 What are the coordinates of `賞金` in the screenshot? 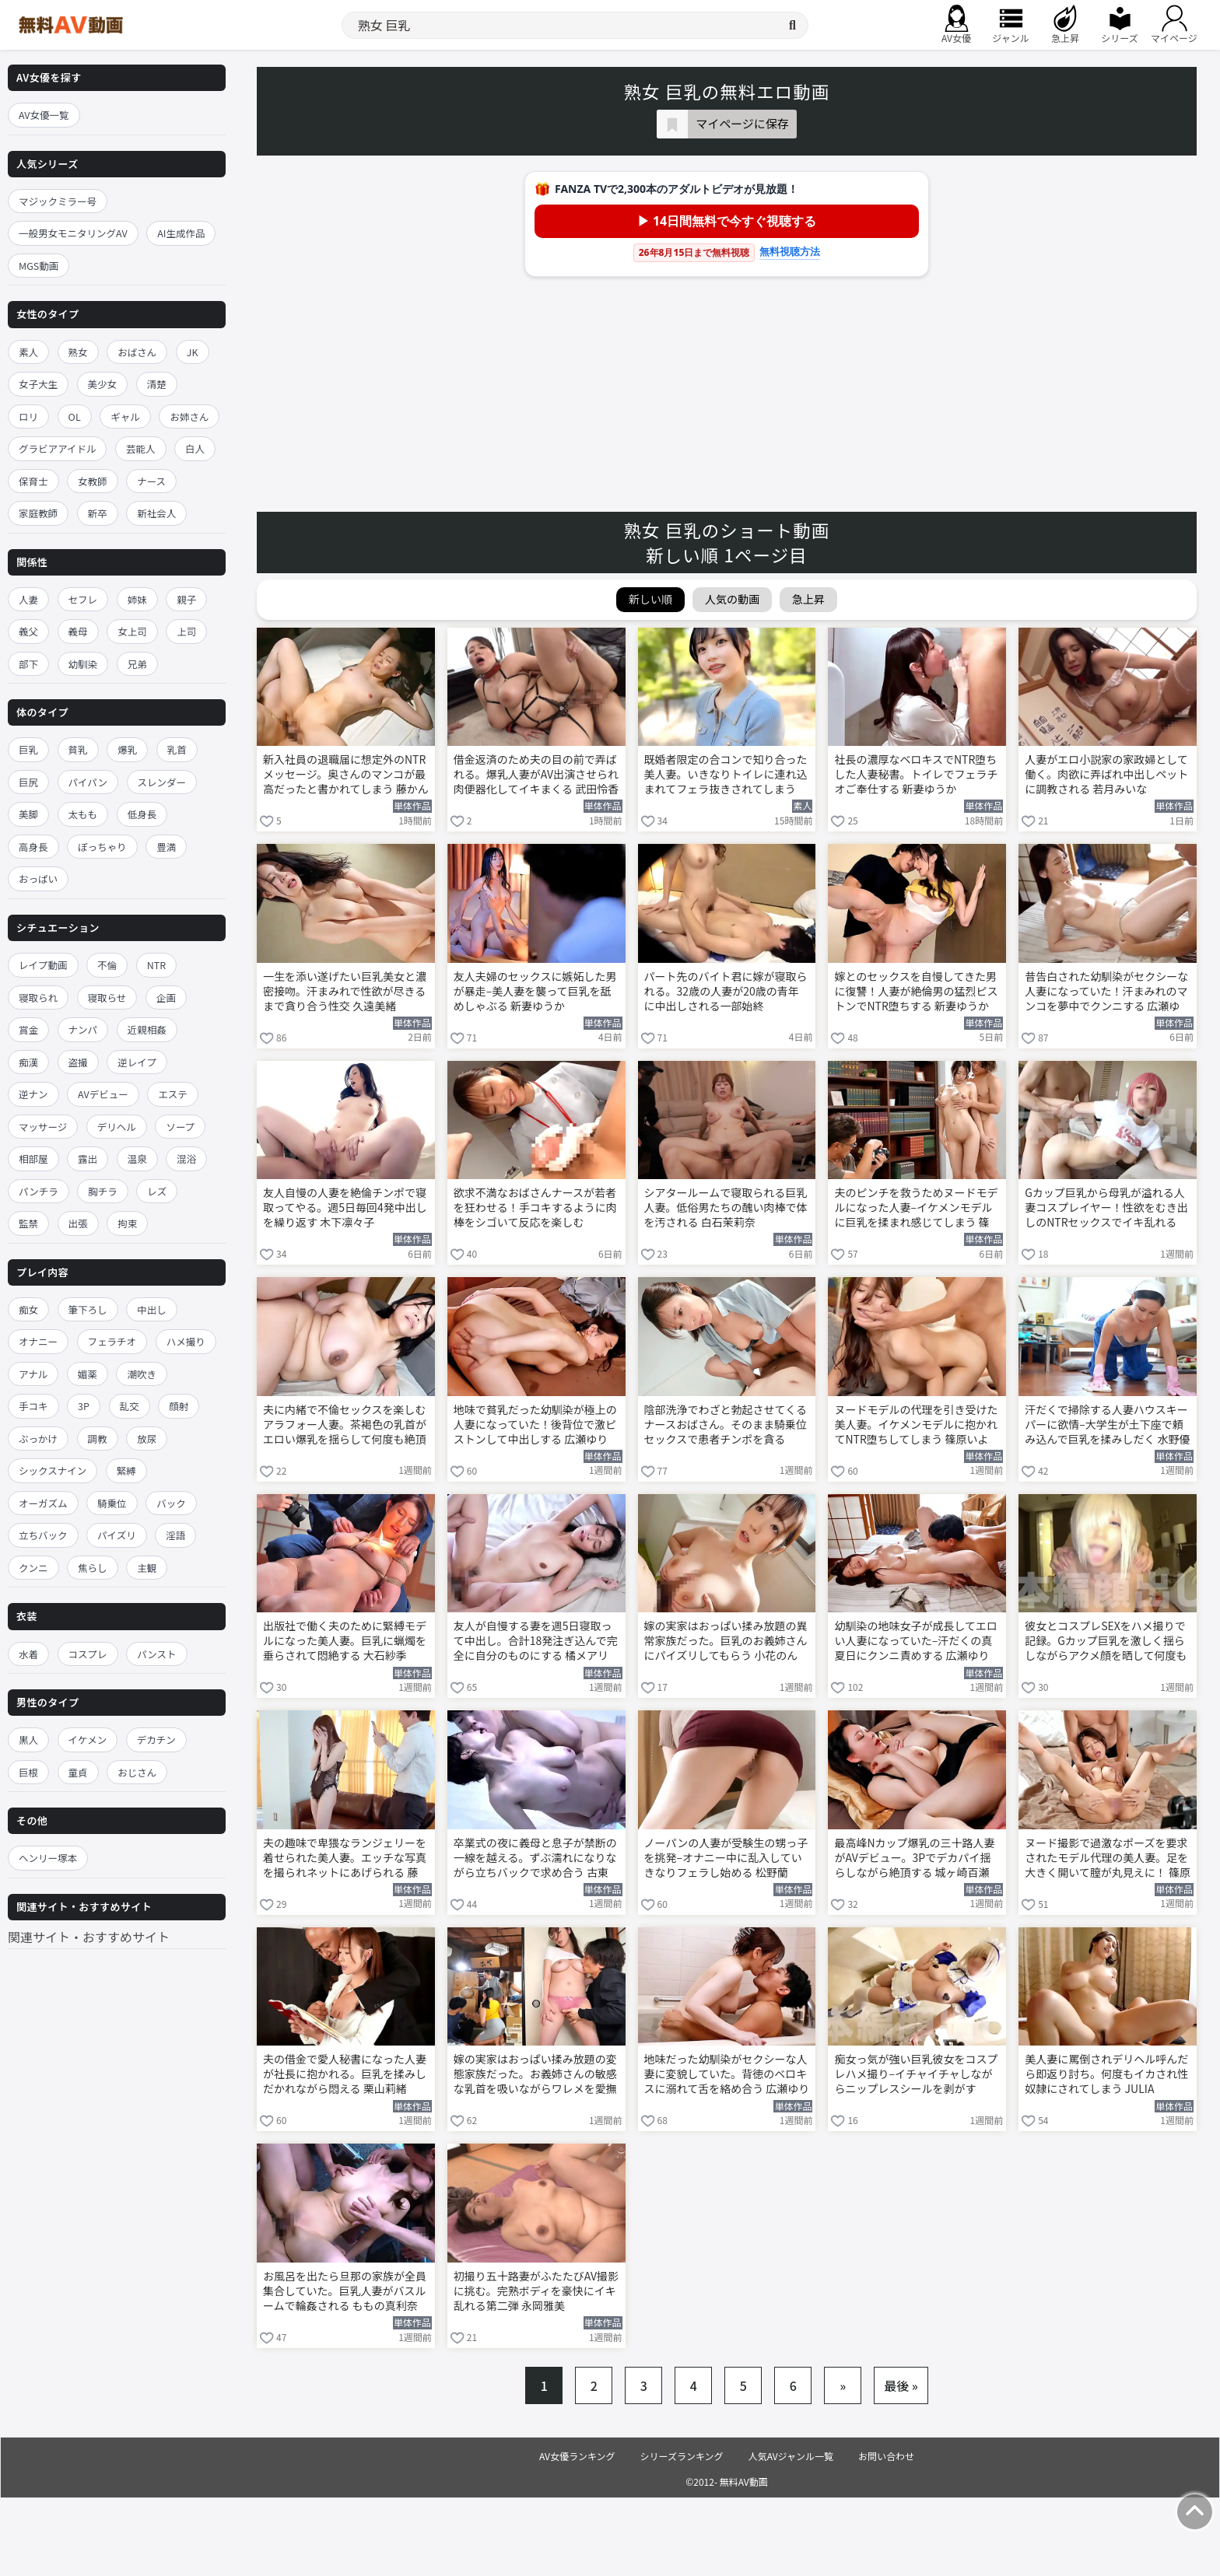 It's located at (28, 1029).